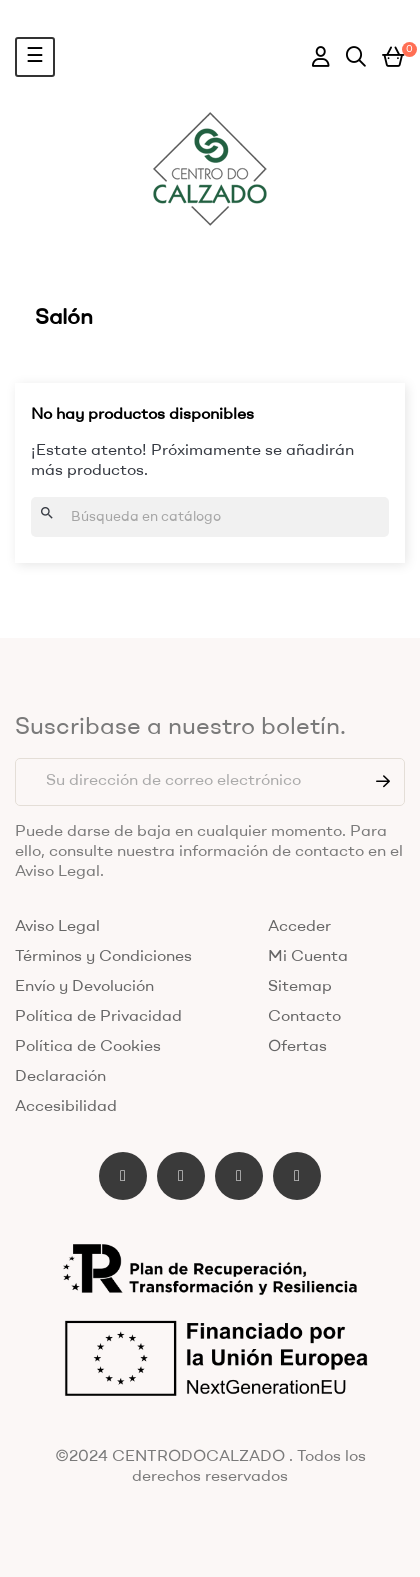 The width and height of the screenshot is (420, 1577). I want to click on Política de Cookies, so click(88, 1047).